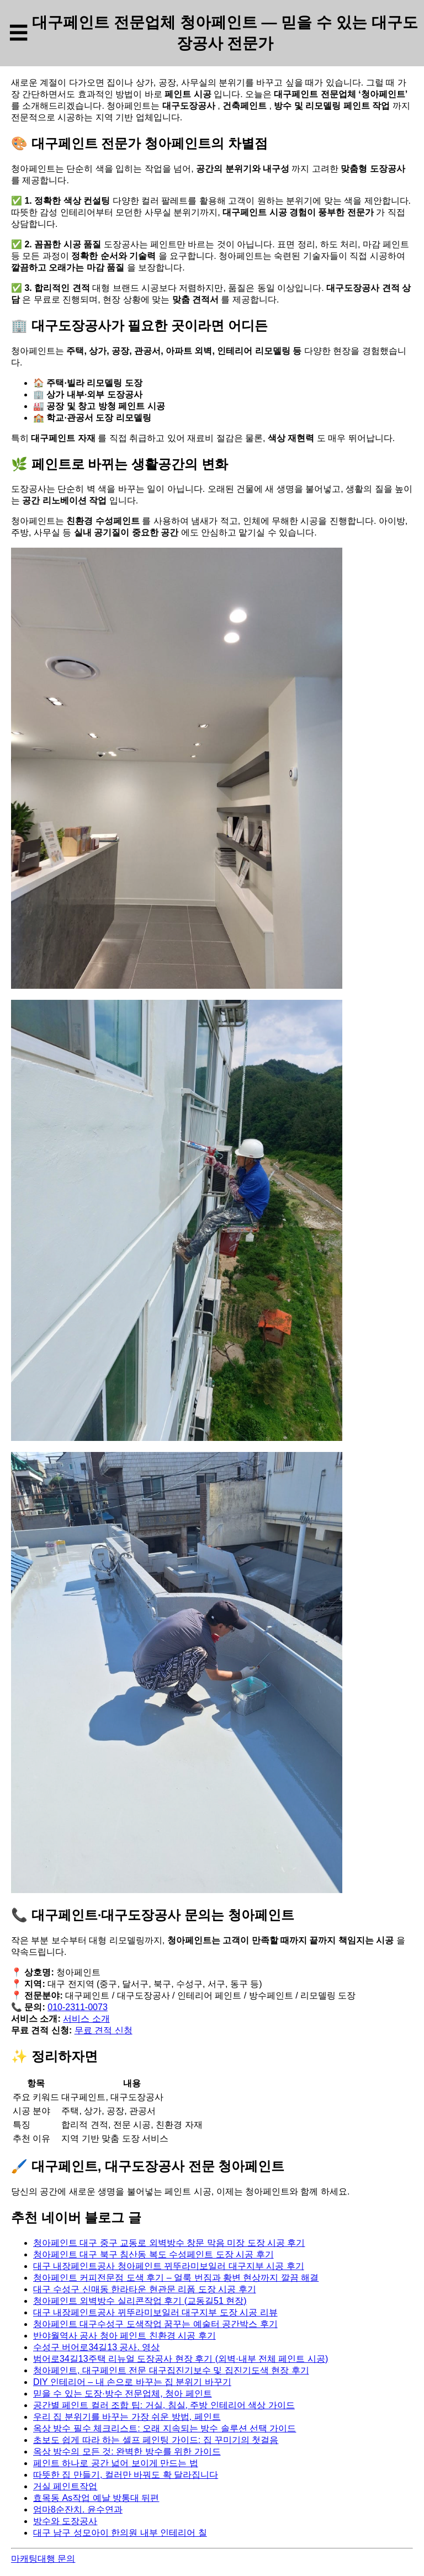  I want to click on 반야월역사 공사 청아 페인트 친환경 시공 후기, so click(124, 2335).